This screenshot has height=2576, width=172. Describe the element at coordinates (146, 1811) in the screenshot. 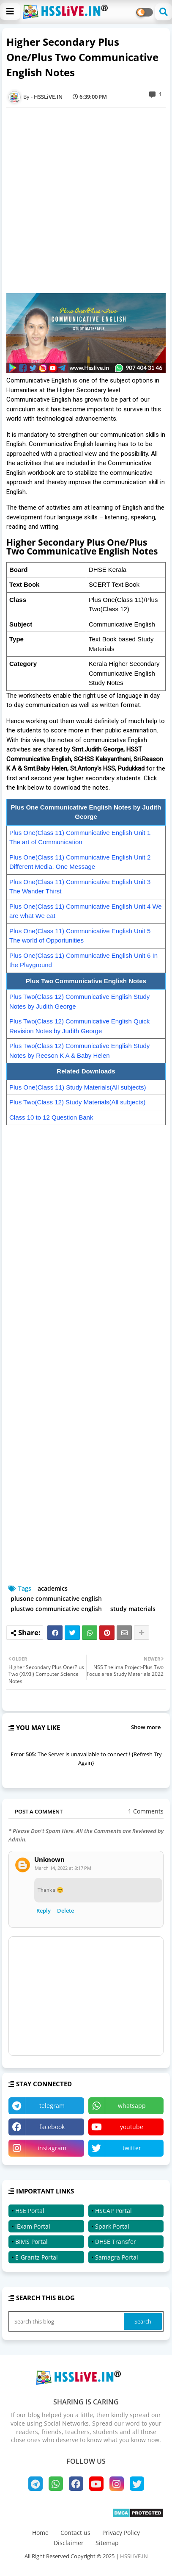

I see `1 Comments` at that location.